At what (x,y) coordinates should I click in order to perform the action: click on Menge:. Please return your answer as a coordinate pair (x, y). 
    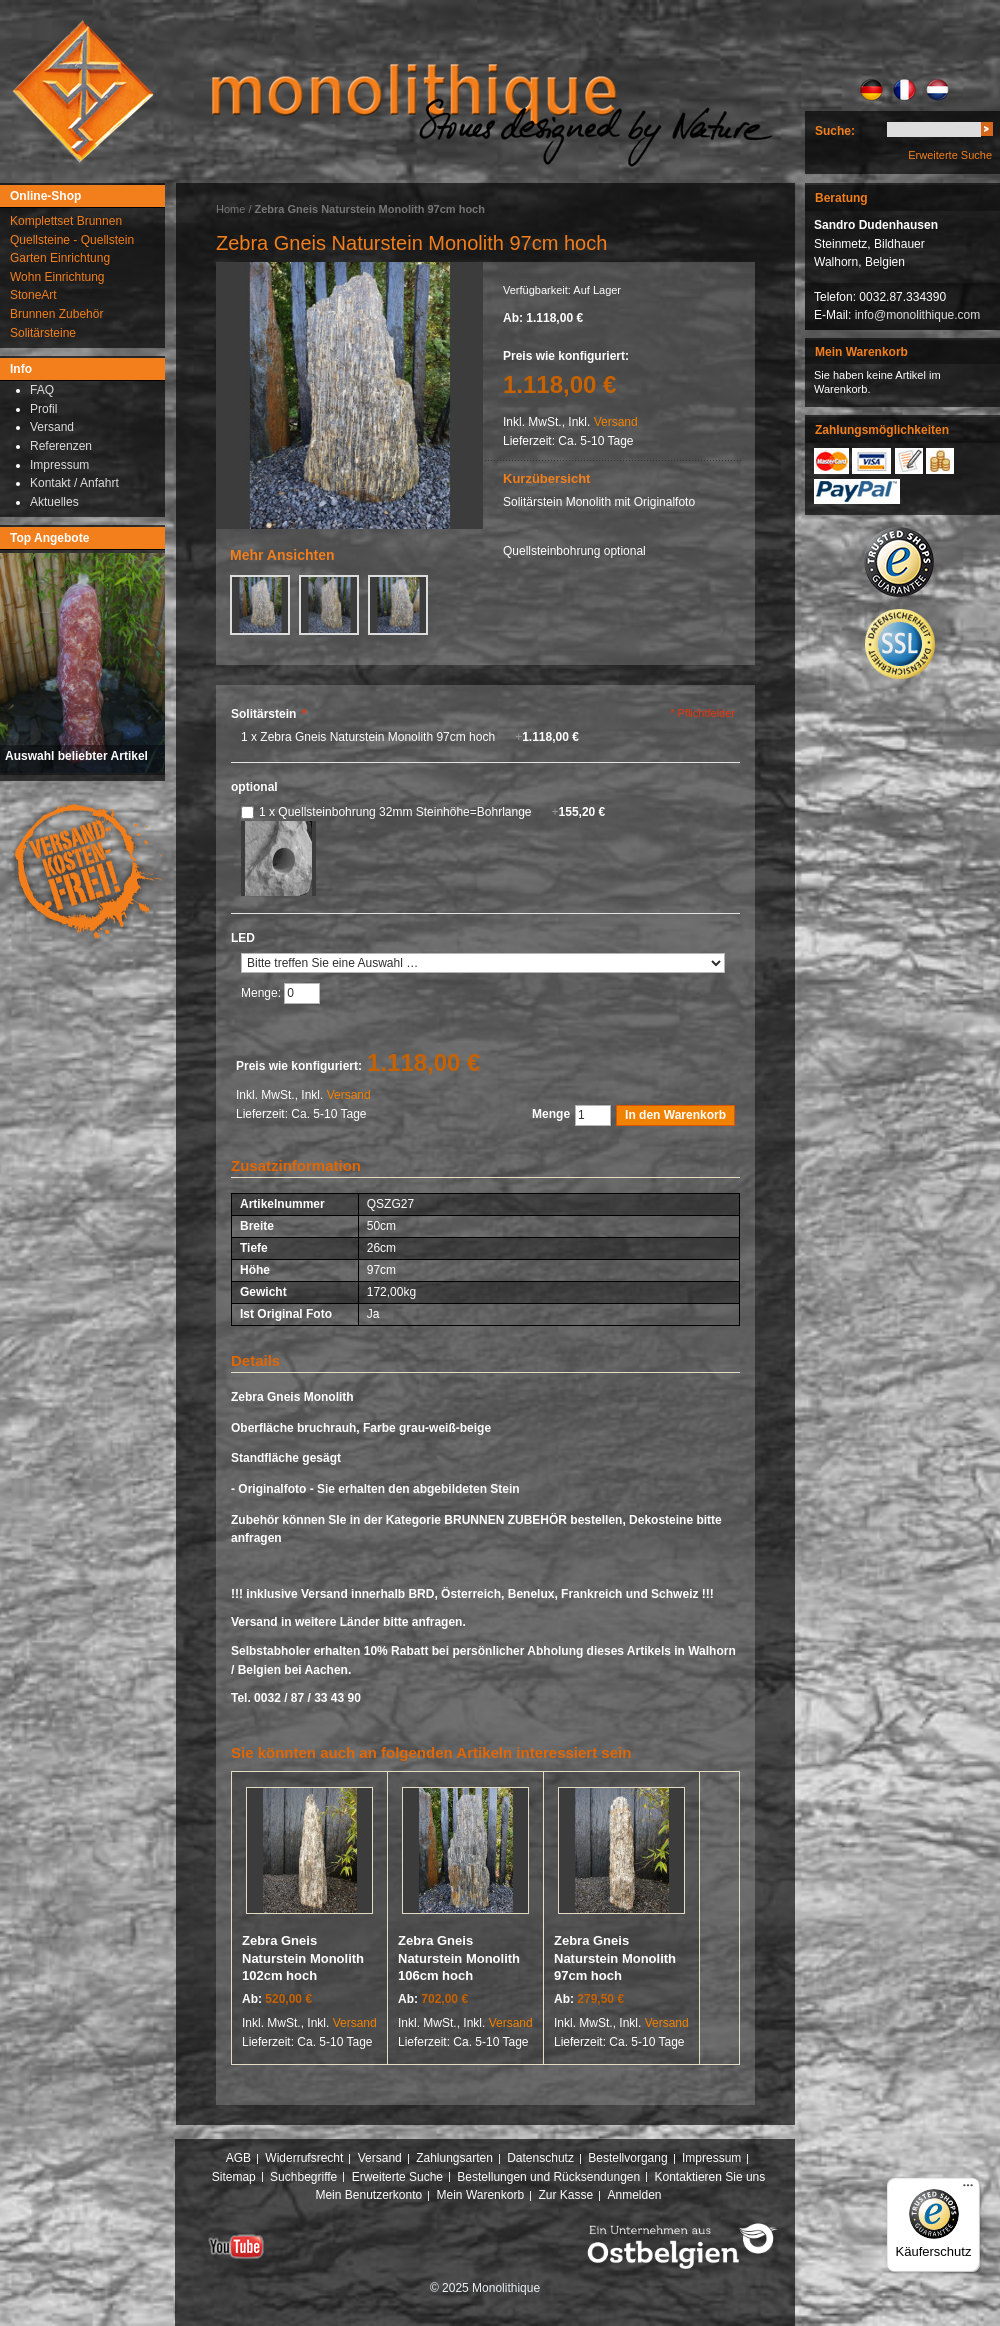
    Looking at the image, I should click on (262, 993).